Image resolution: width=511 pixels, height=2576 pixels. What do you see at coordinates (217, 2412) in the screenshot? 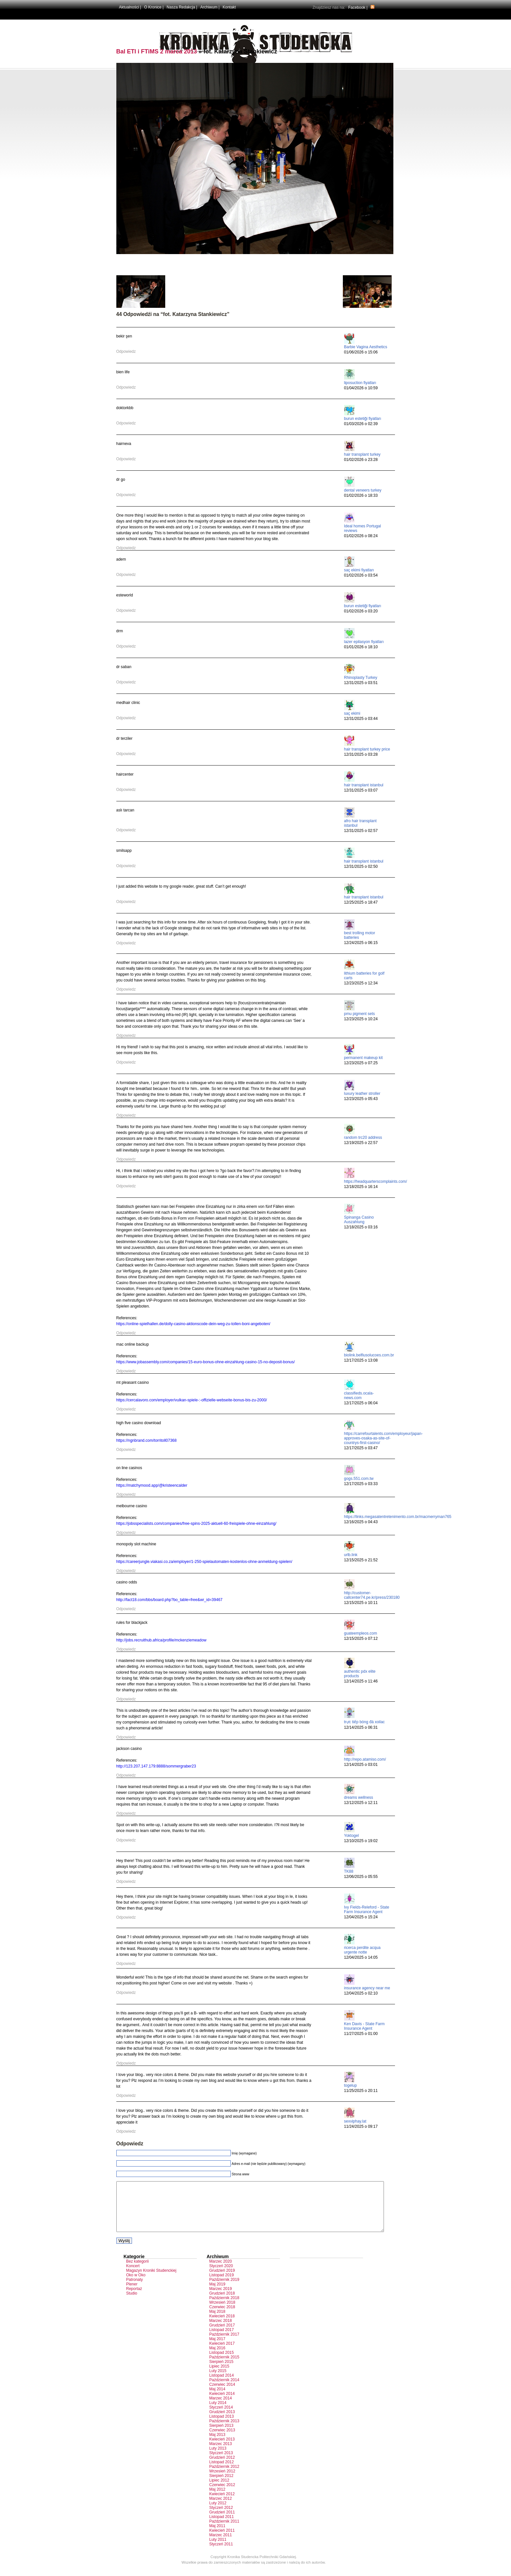
I see `Luty 2014` at bounding box center [217, 2412].